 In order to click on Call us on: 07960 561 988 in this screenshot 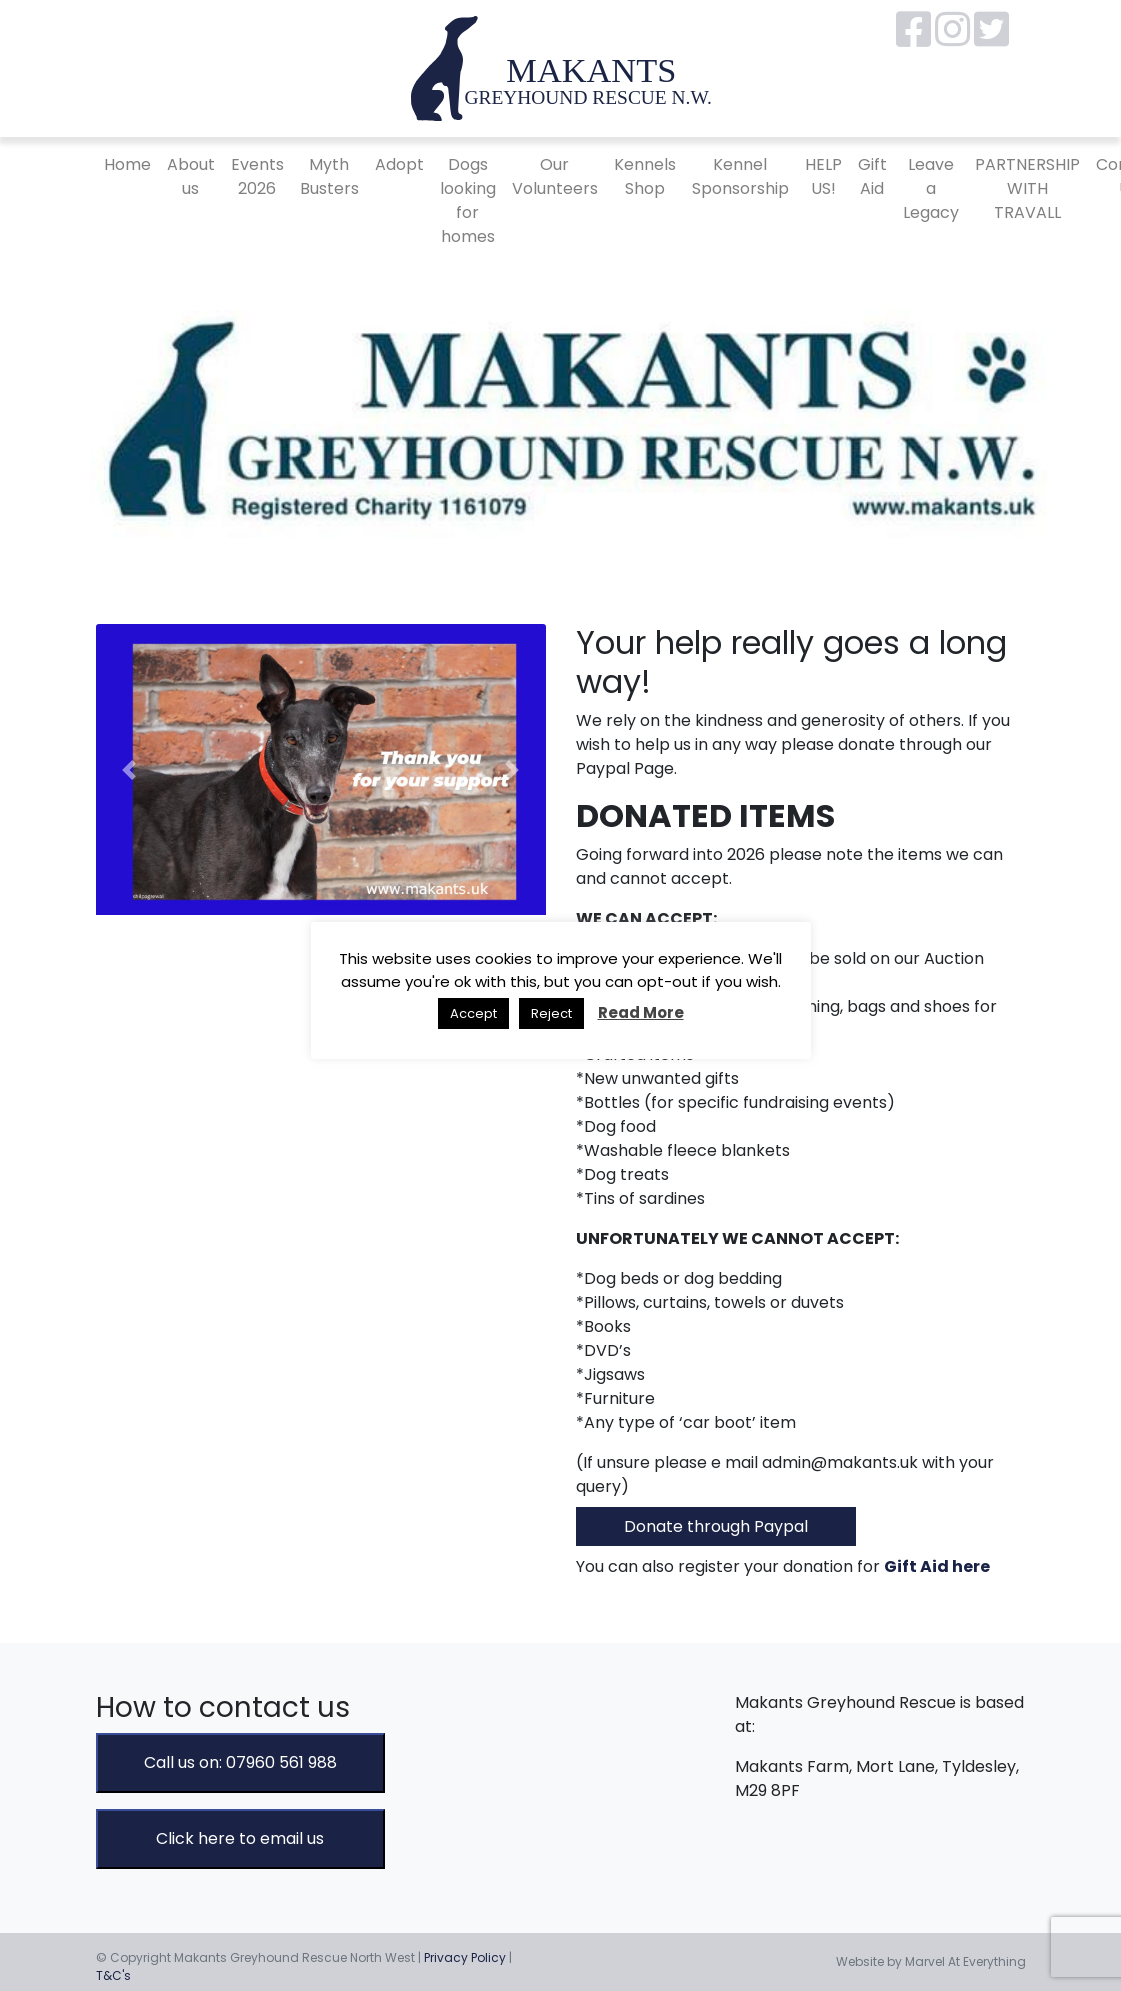, I will do `click(240, 1762)`.